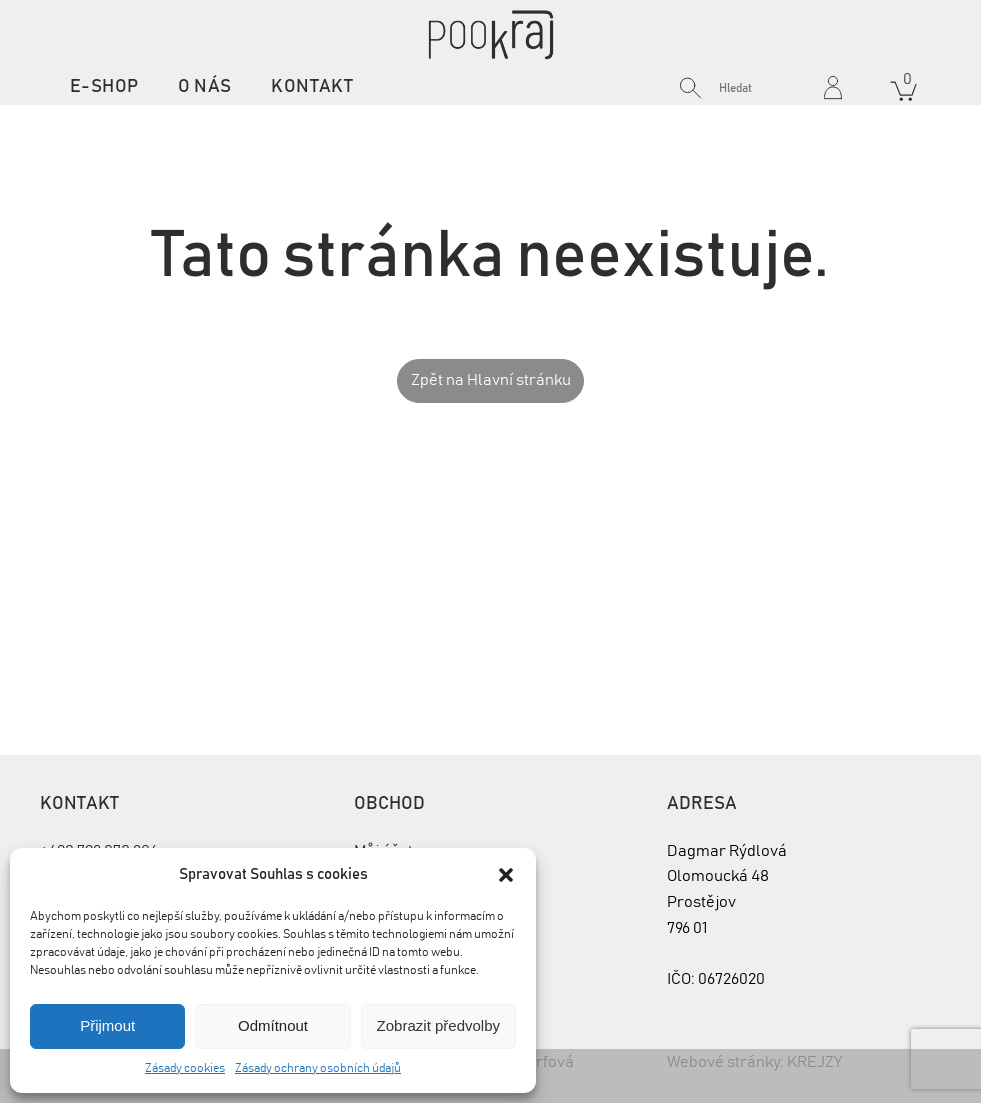  I want to click on [button], so click(506, 875).